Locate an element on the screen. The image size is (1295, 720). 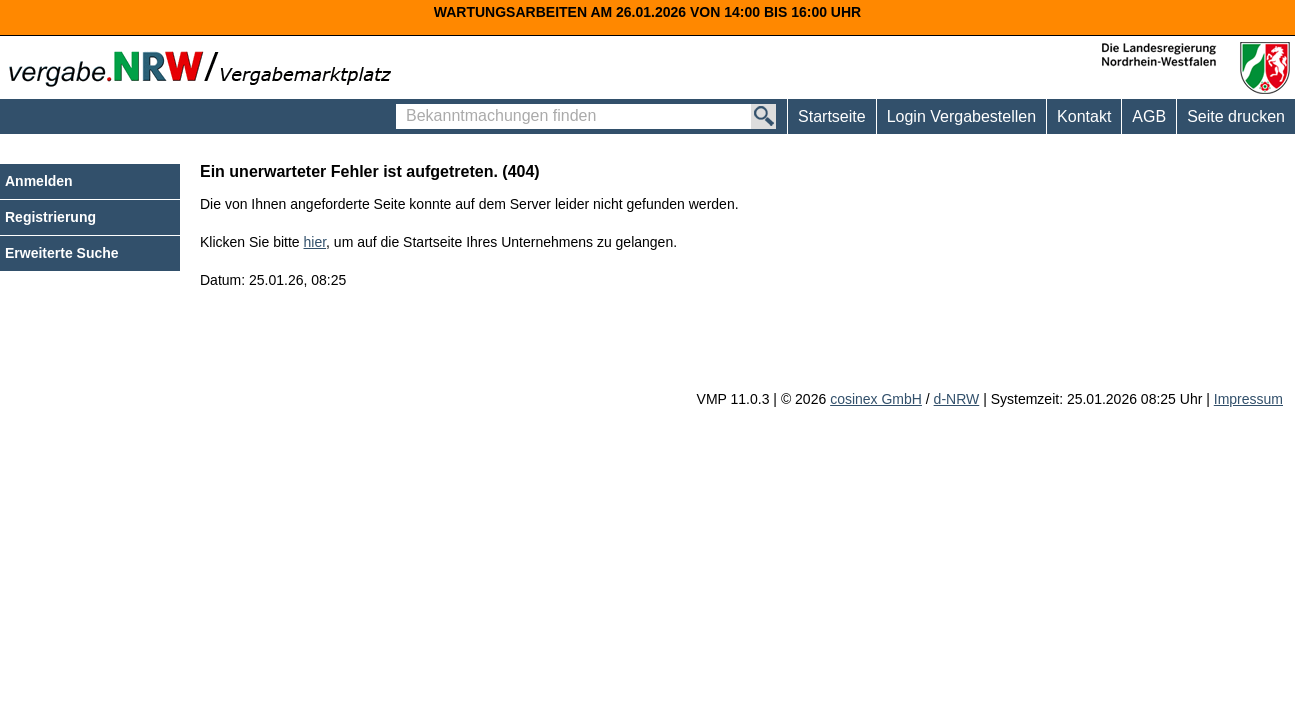
[Zur Webseite vergabe.NRW. Sie verlassen jetzt diese Anwendung. Die verlinkte Webseite geht in einem neuen Tab auf.] is located at coordinates (205, 67).